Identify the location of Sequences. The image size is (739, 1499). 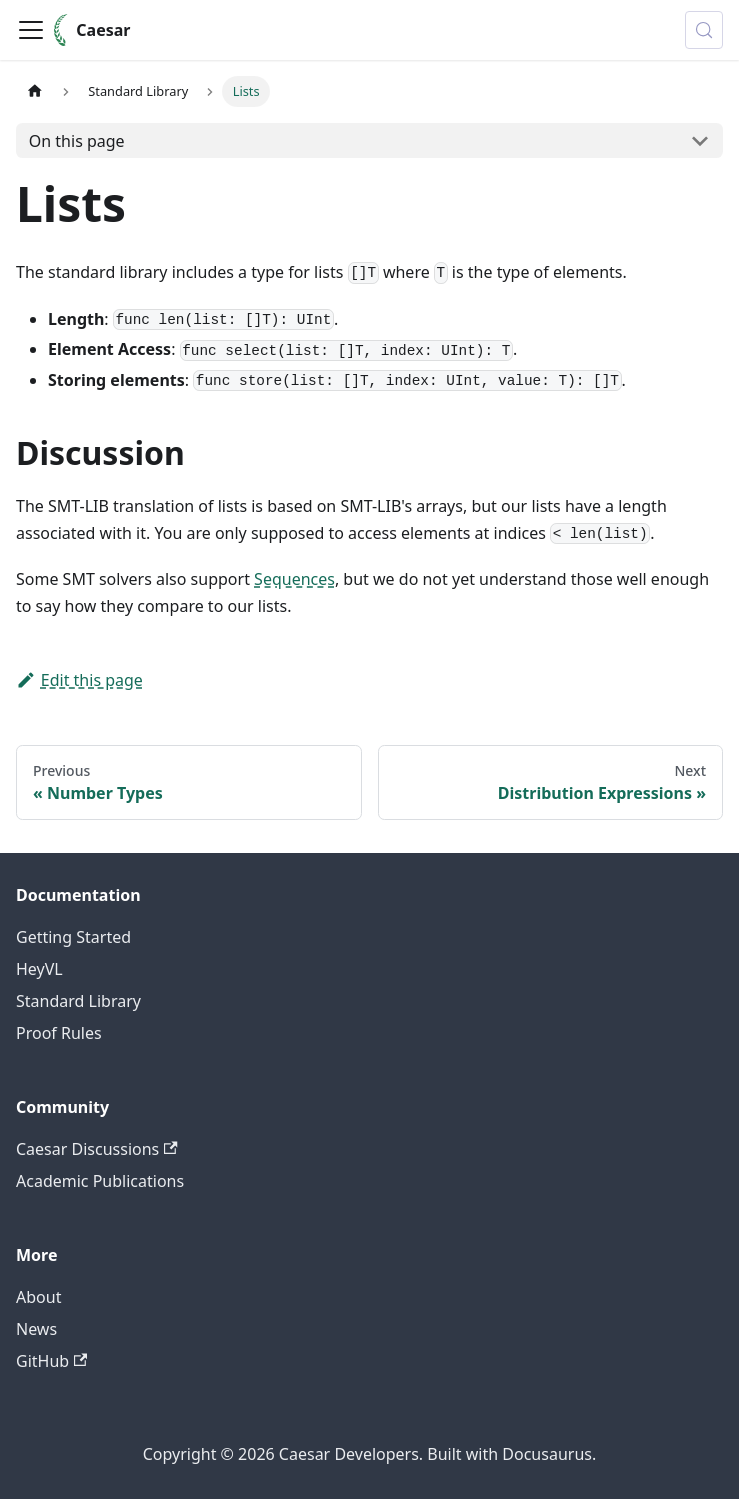
(294, 579).